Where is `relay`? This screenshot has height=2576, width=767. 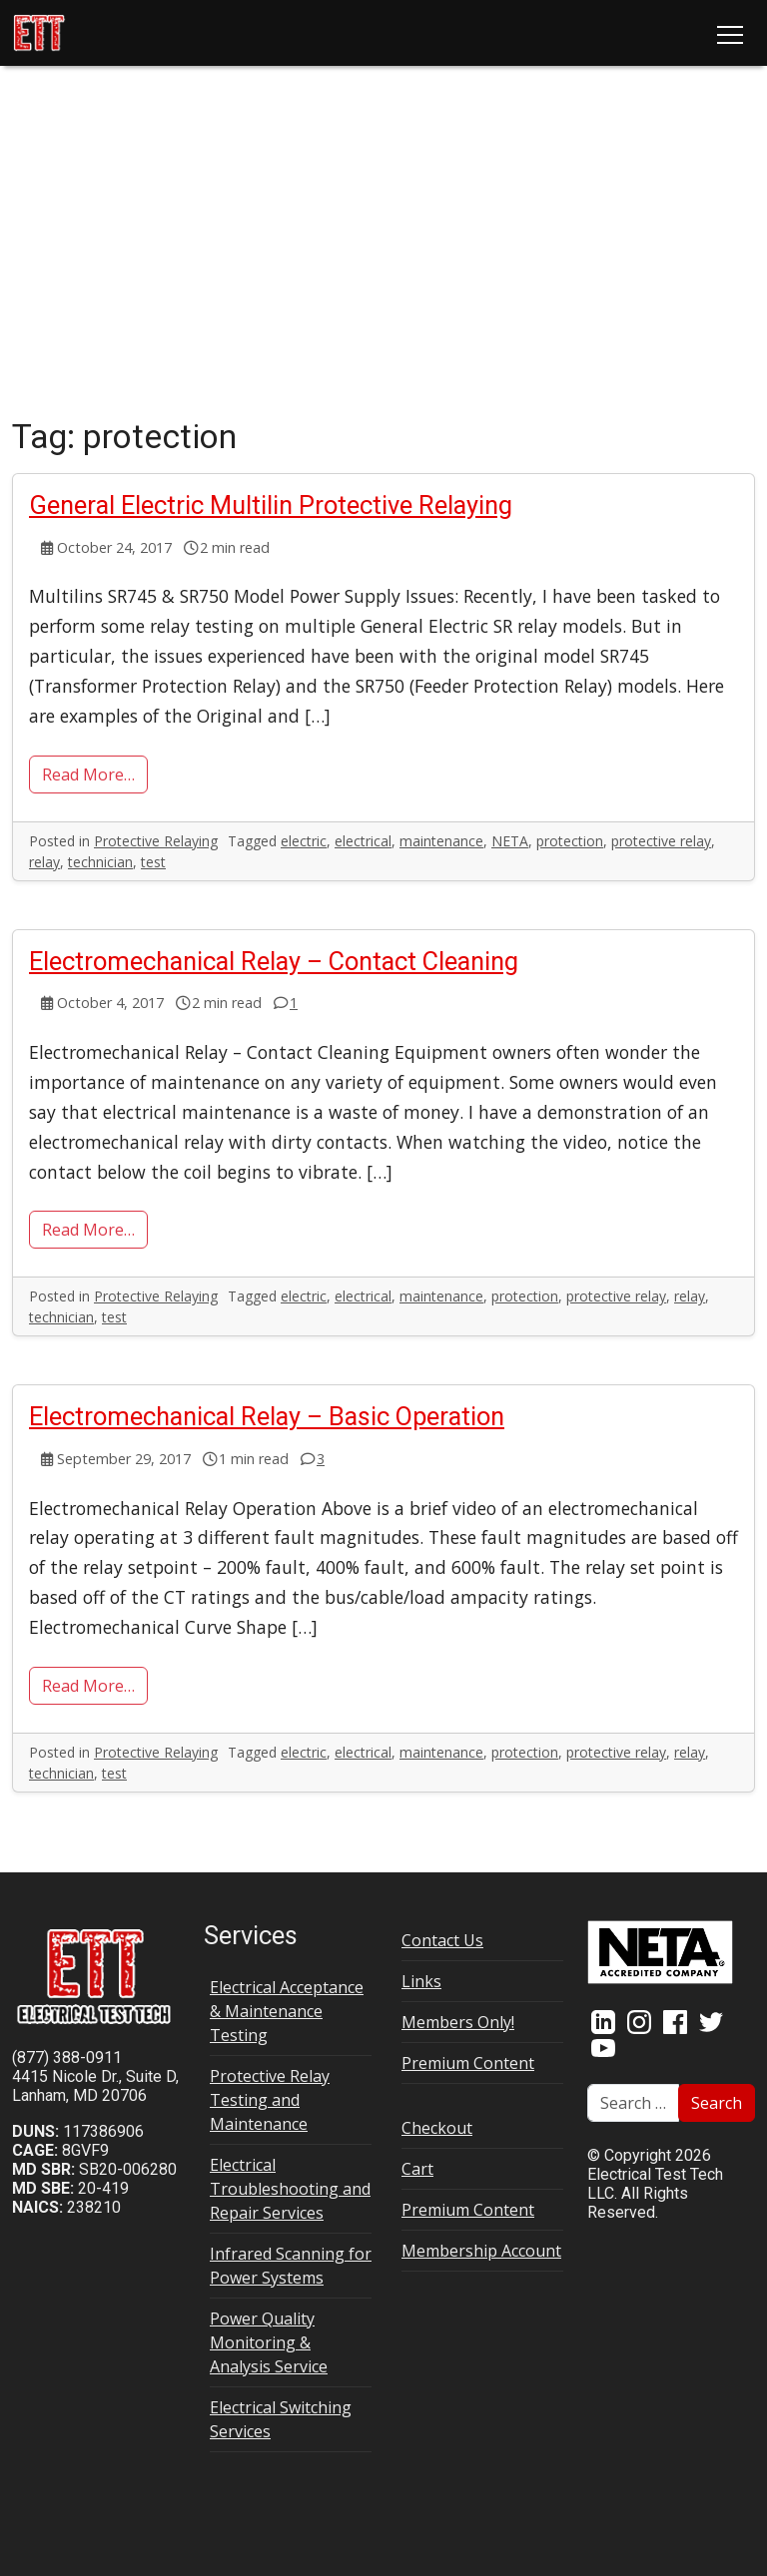 relay is located at coordinates (44, 861).